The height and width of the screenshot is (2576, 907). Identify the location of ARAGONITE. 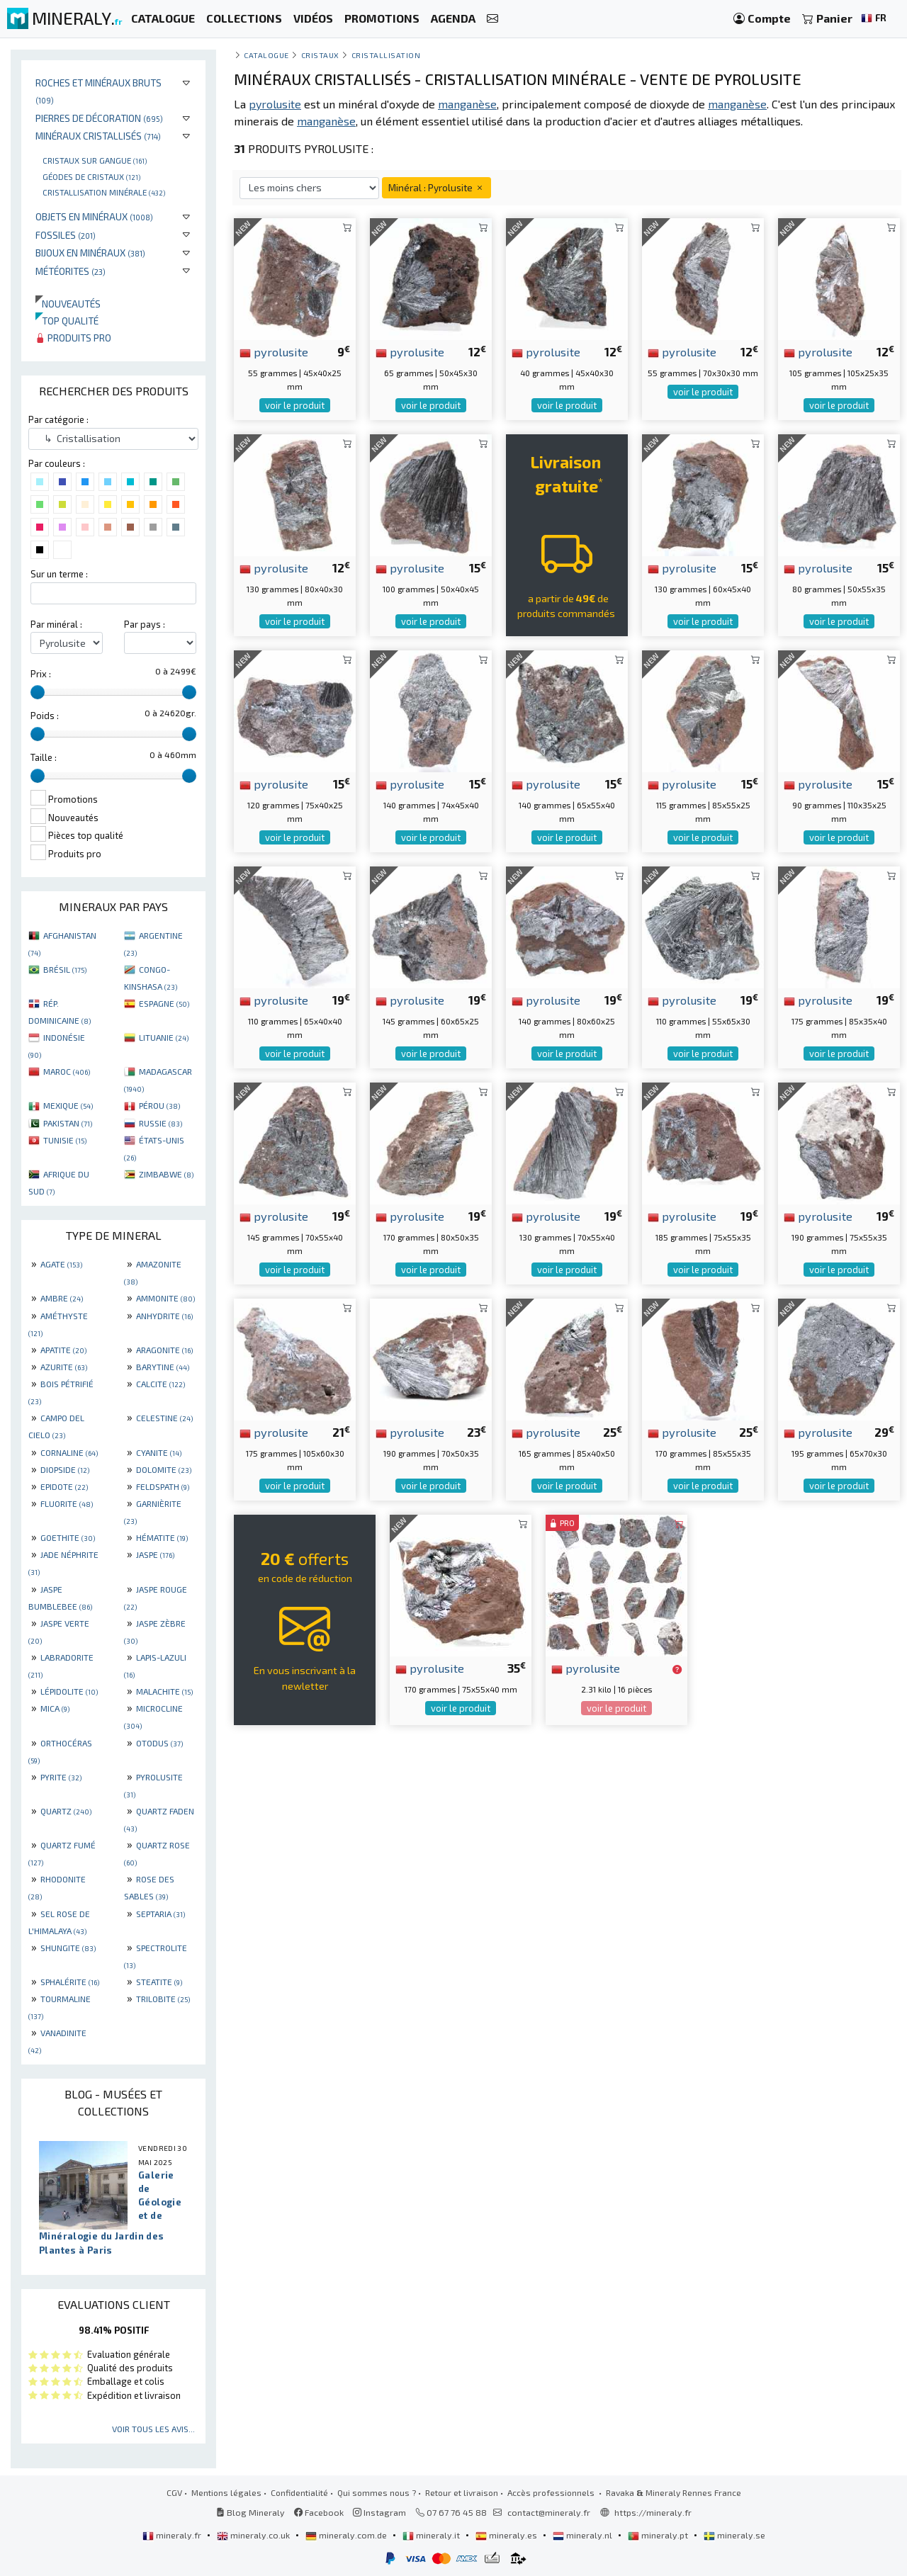
(164, 1350).